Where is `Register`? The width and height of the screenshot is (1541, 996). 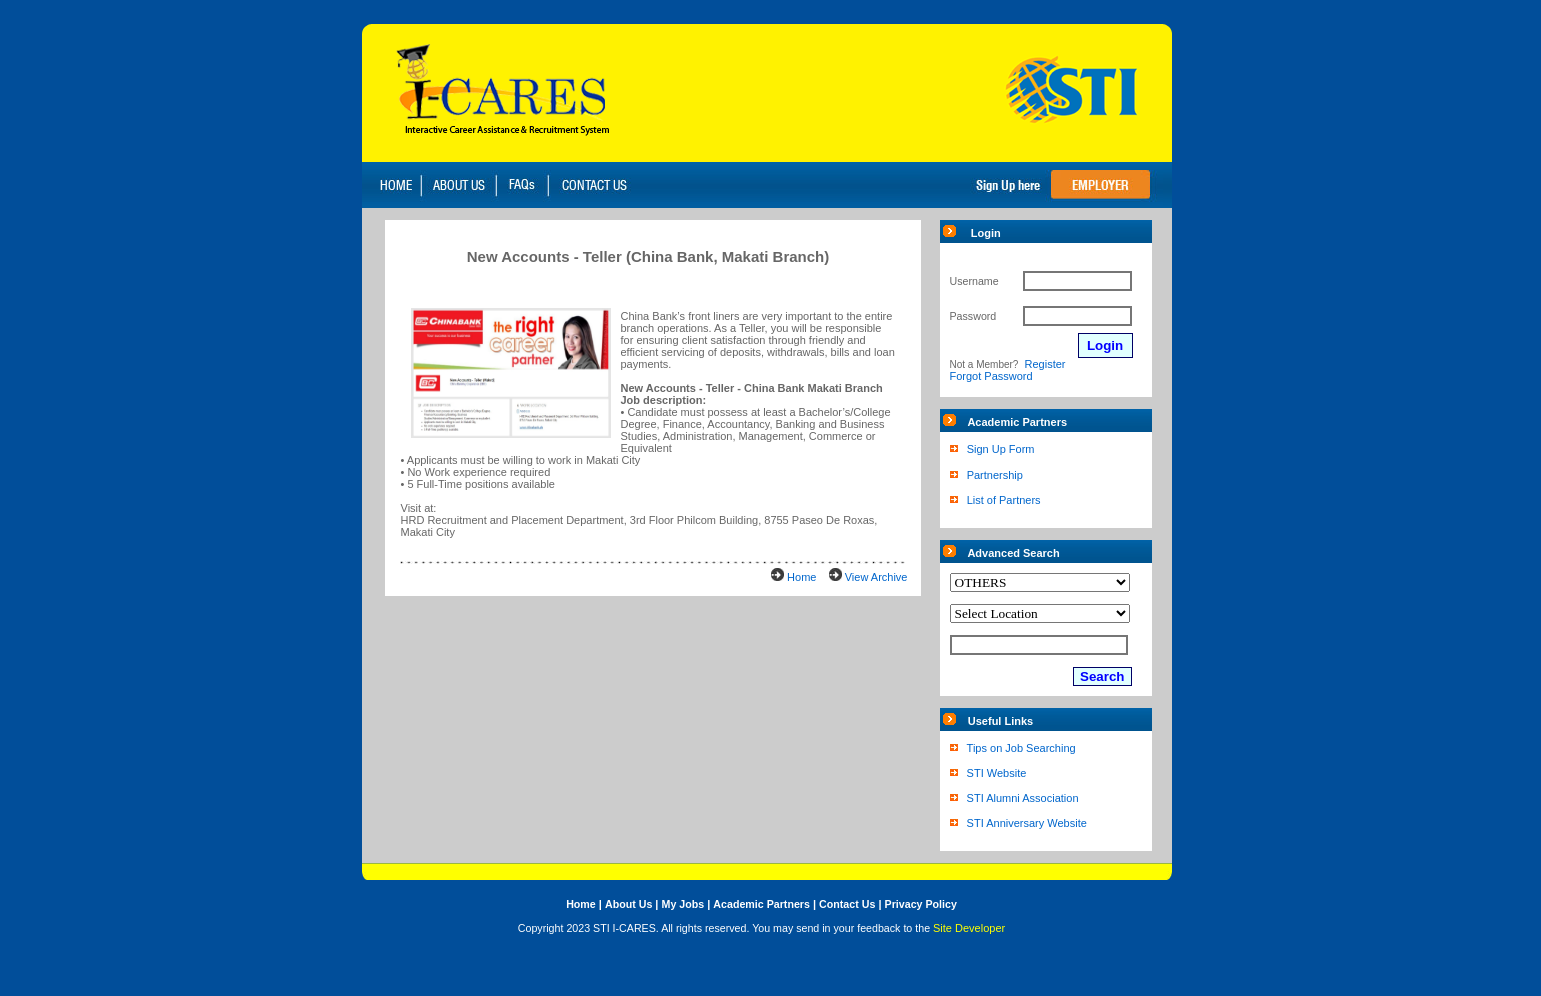
Register is located at coordinates (1045, 364).